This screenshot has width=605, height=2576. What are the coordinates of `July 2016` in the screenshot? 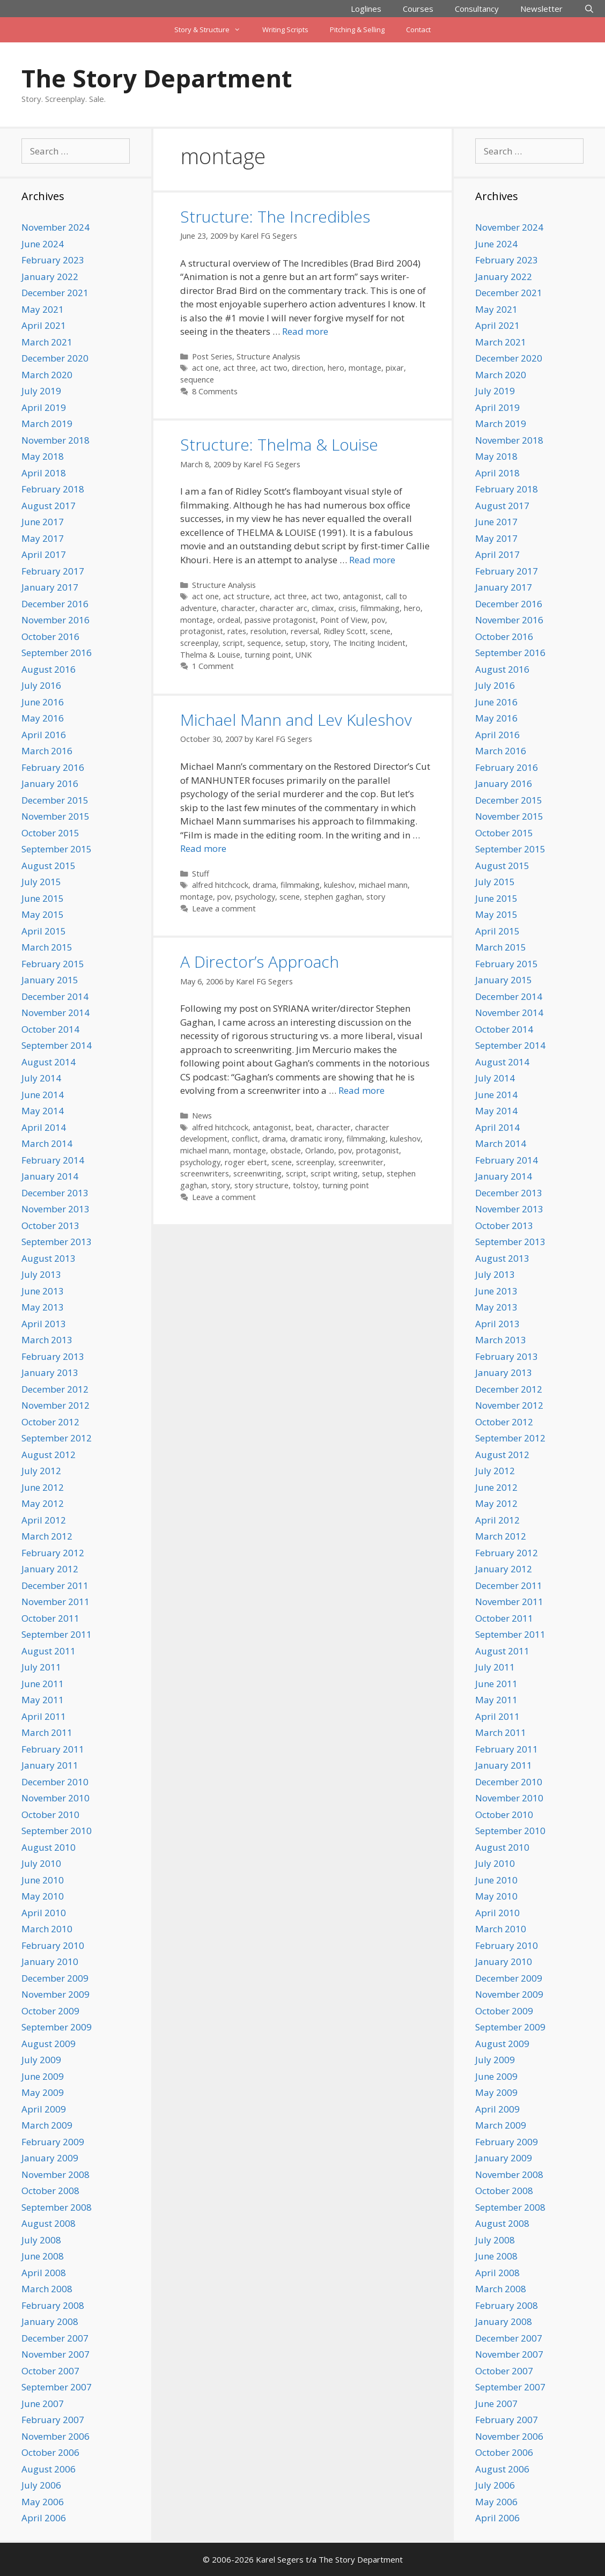 It's located at (41, 685).